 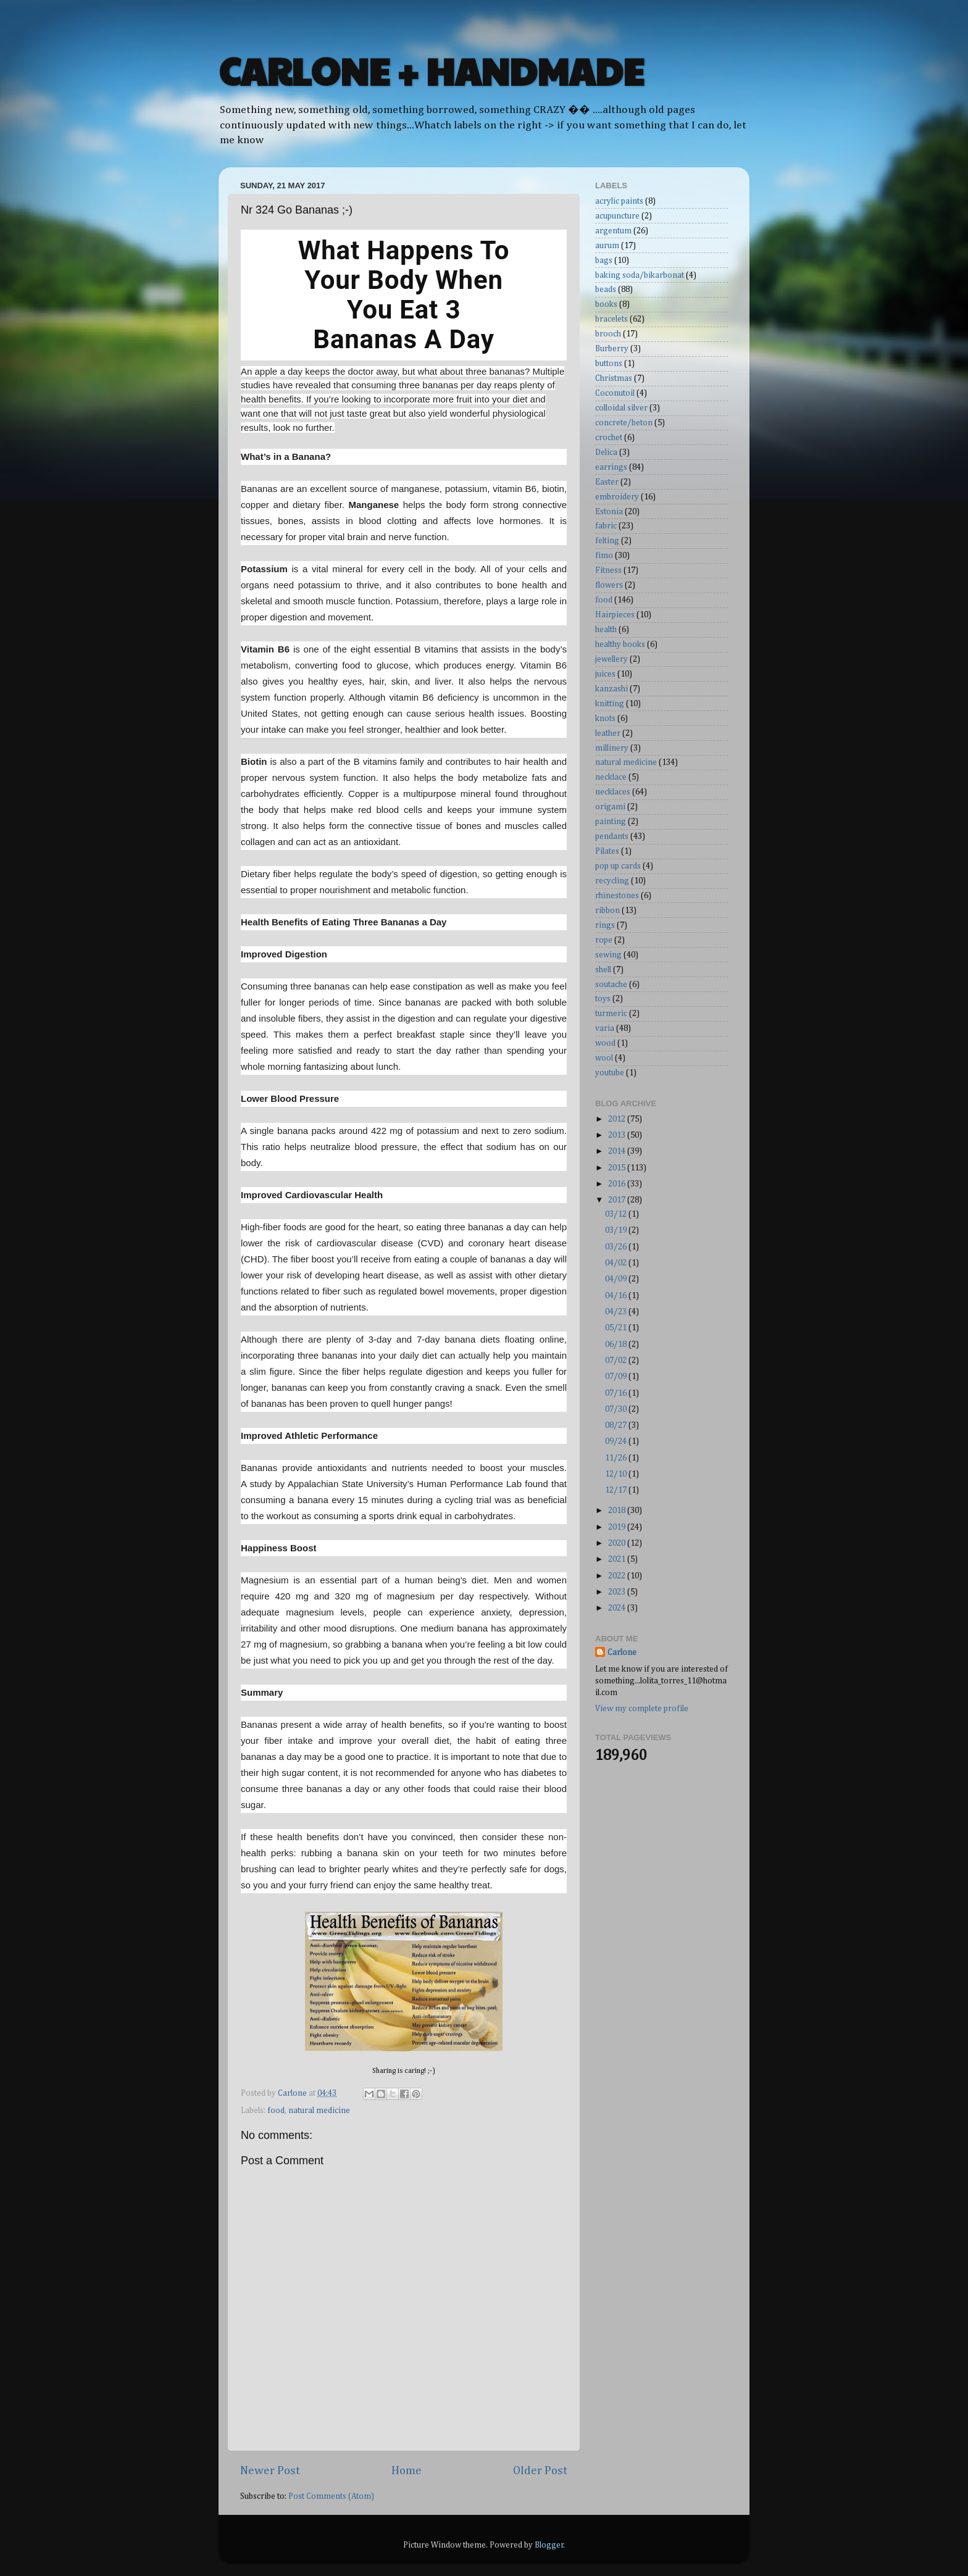 What do you see at coordinates (618, 866) in the screenshot?
I see `pop up cards` at bounding box center [618, 866].